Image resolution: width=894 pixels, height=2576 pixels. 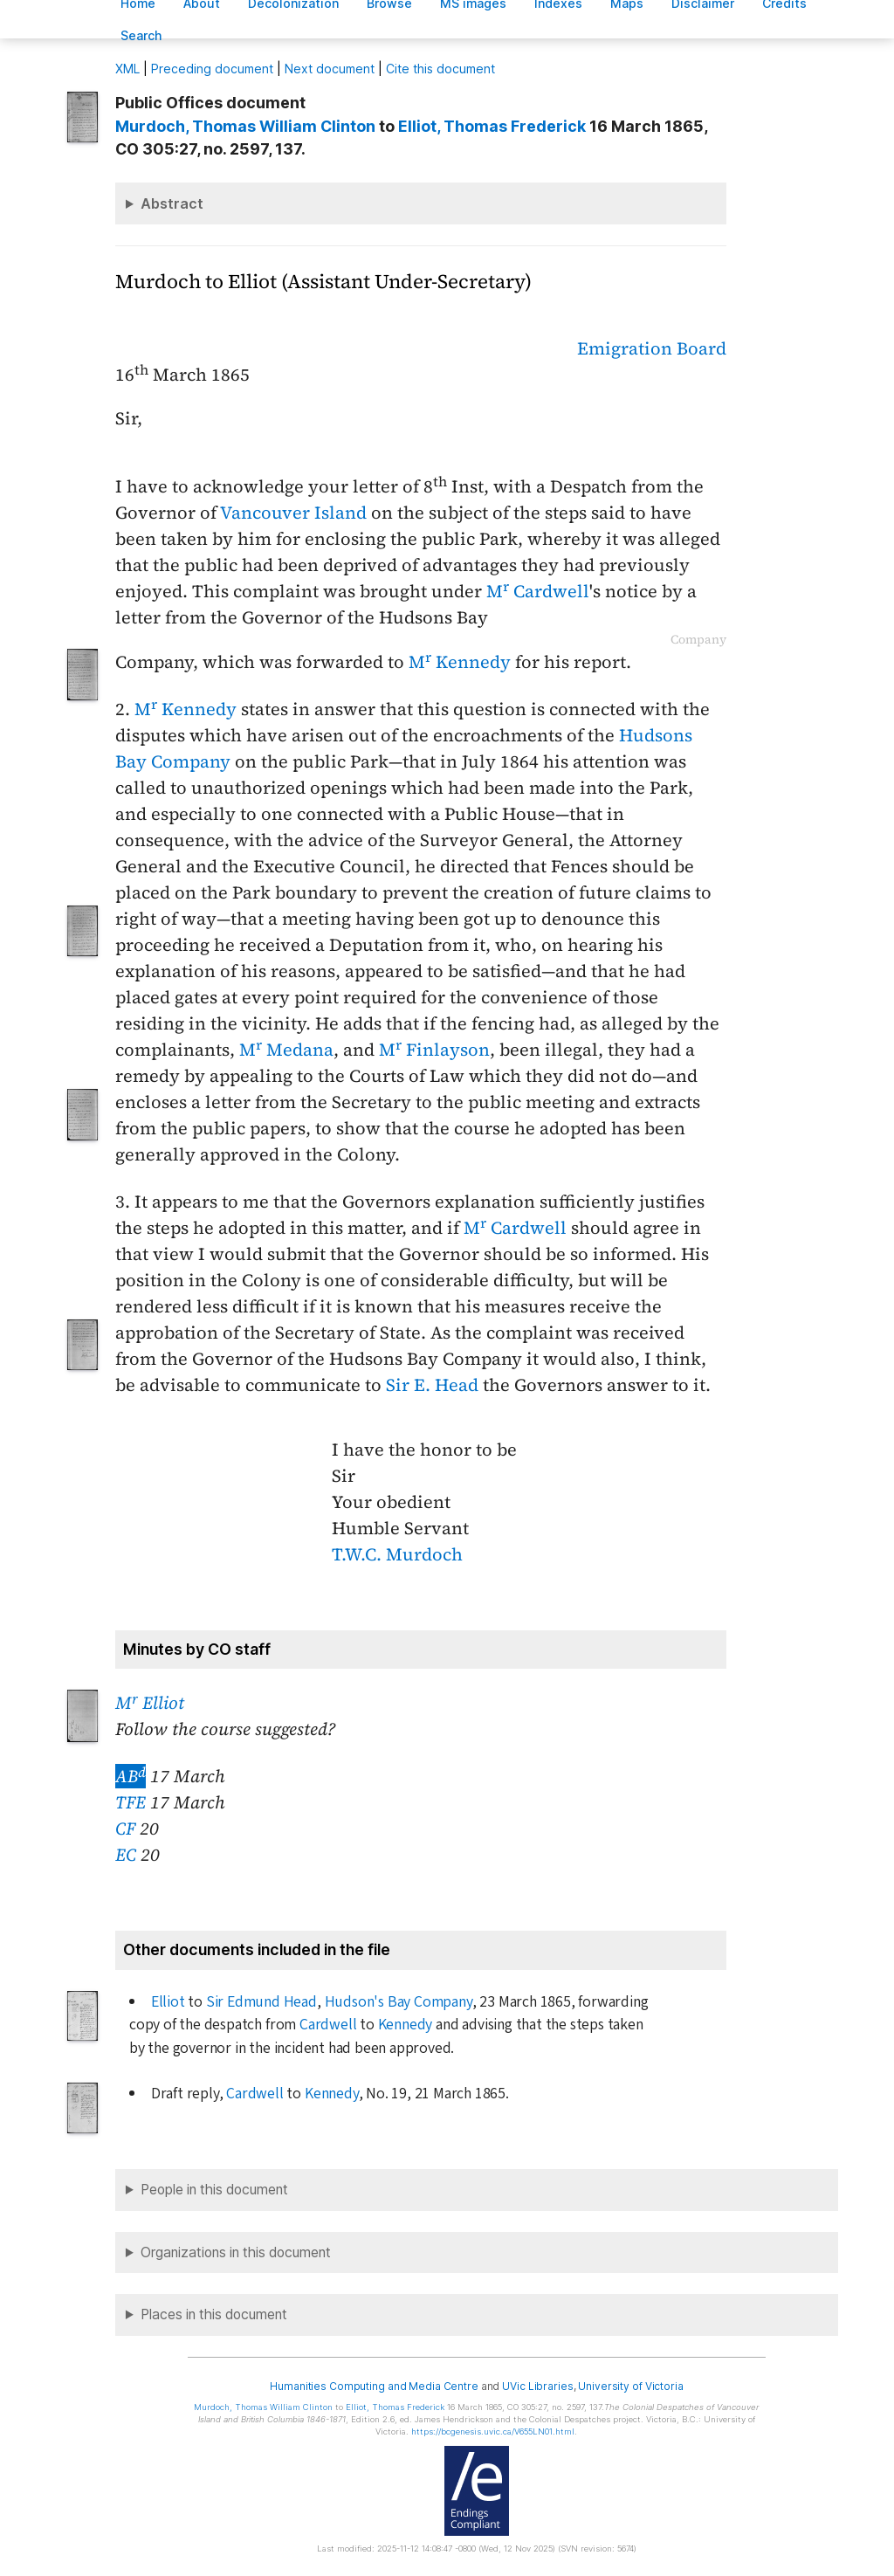 What do you see at coordinates (460, 662) in the screenshot?
I see `M Kennedy` at bounding box center [460, 662].